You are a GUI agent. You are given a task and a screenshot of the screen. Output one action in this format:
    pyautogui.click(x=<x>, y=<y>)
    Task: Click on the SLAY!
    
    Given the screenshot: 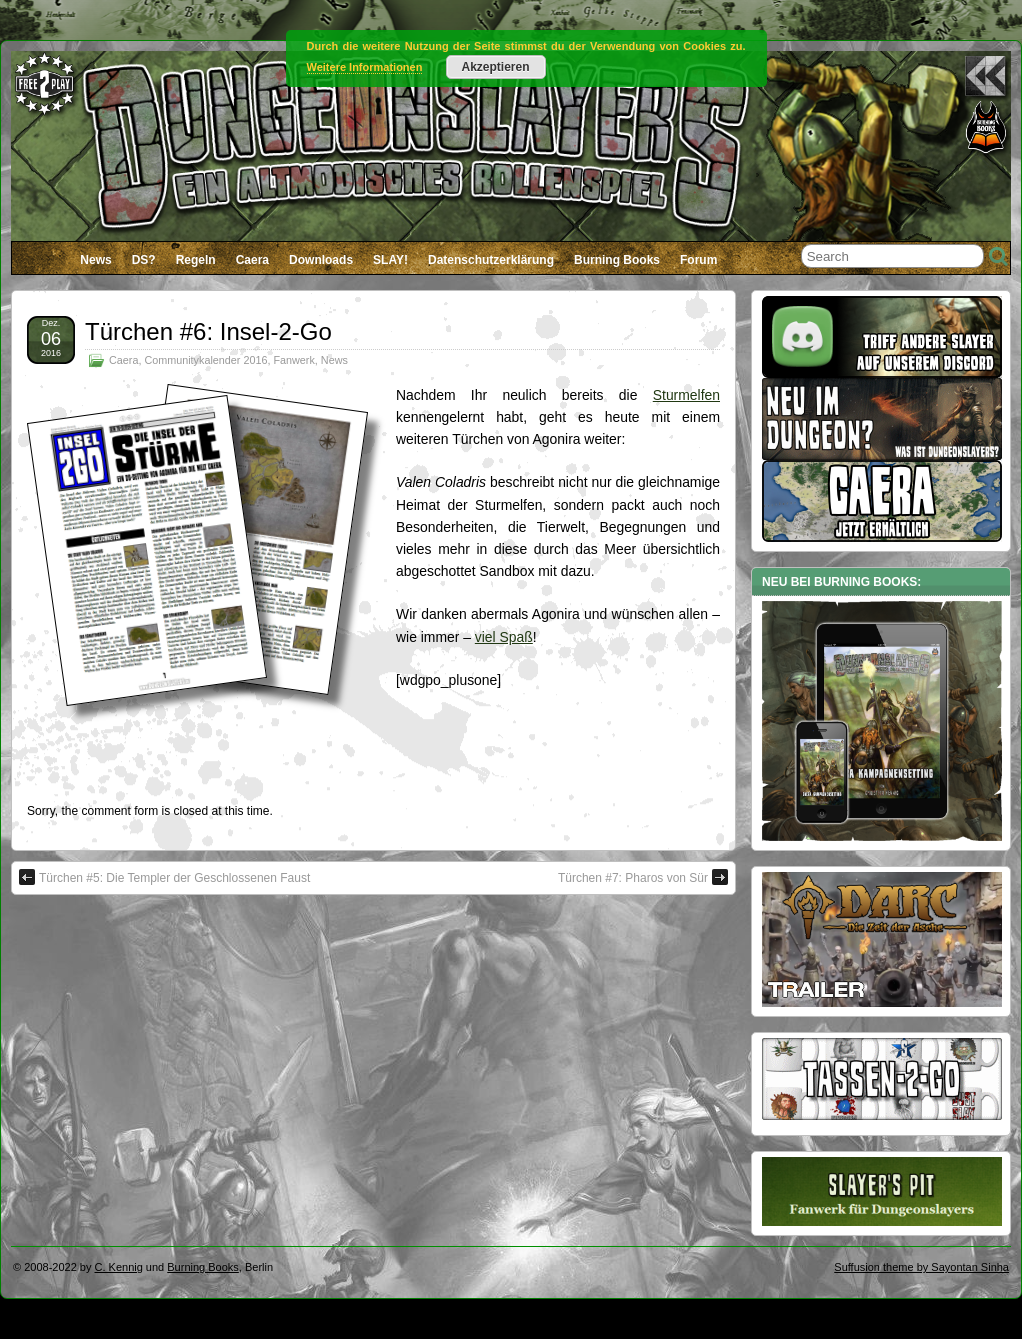 What is the action you would take?
    pyautogui.click(x=390, y=260)
    